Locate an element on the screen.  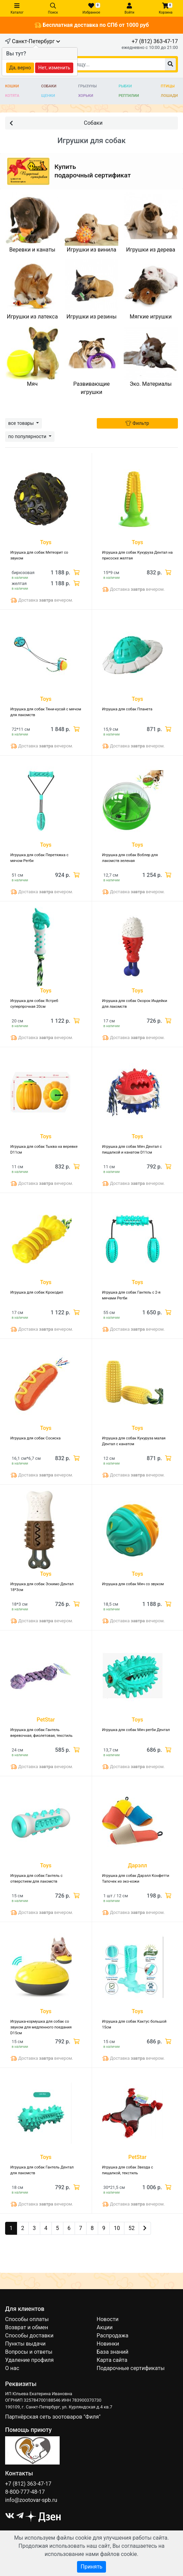
Рептилии is located at coordinates (129, 95).